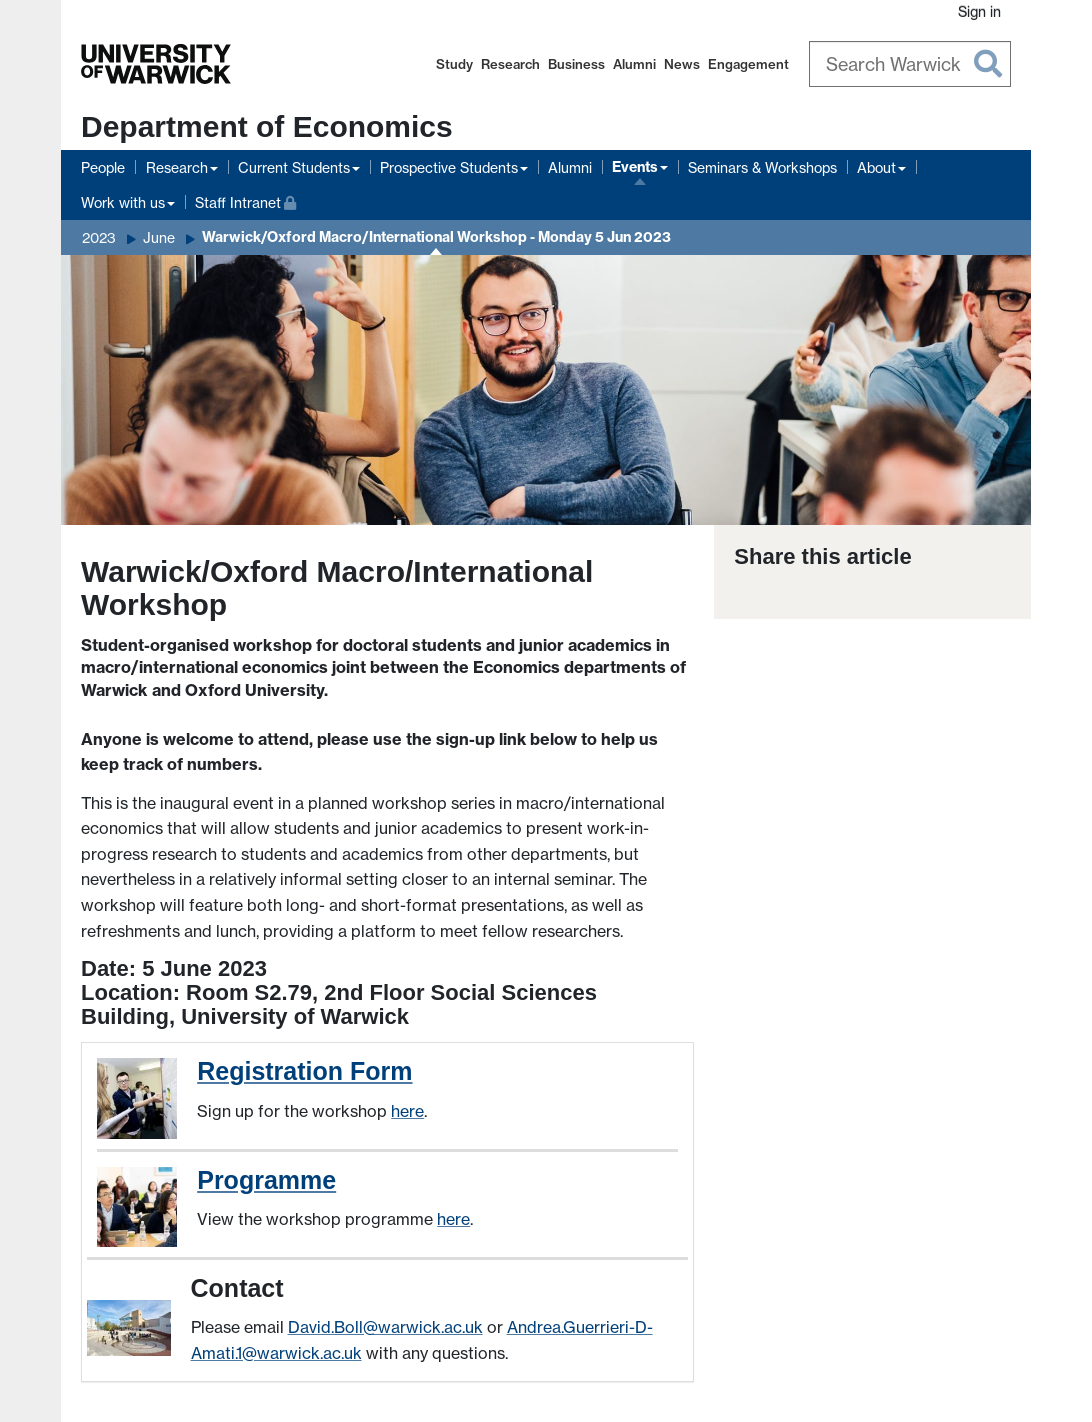 The height and width of the screenshot is (1422, 1092). What do you see at coordinates (385, 1327) in the screenshot?
I see `David.Boll@warwick.ac.uk` at bounding box center [385, 1327].